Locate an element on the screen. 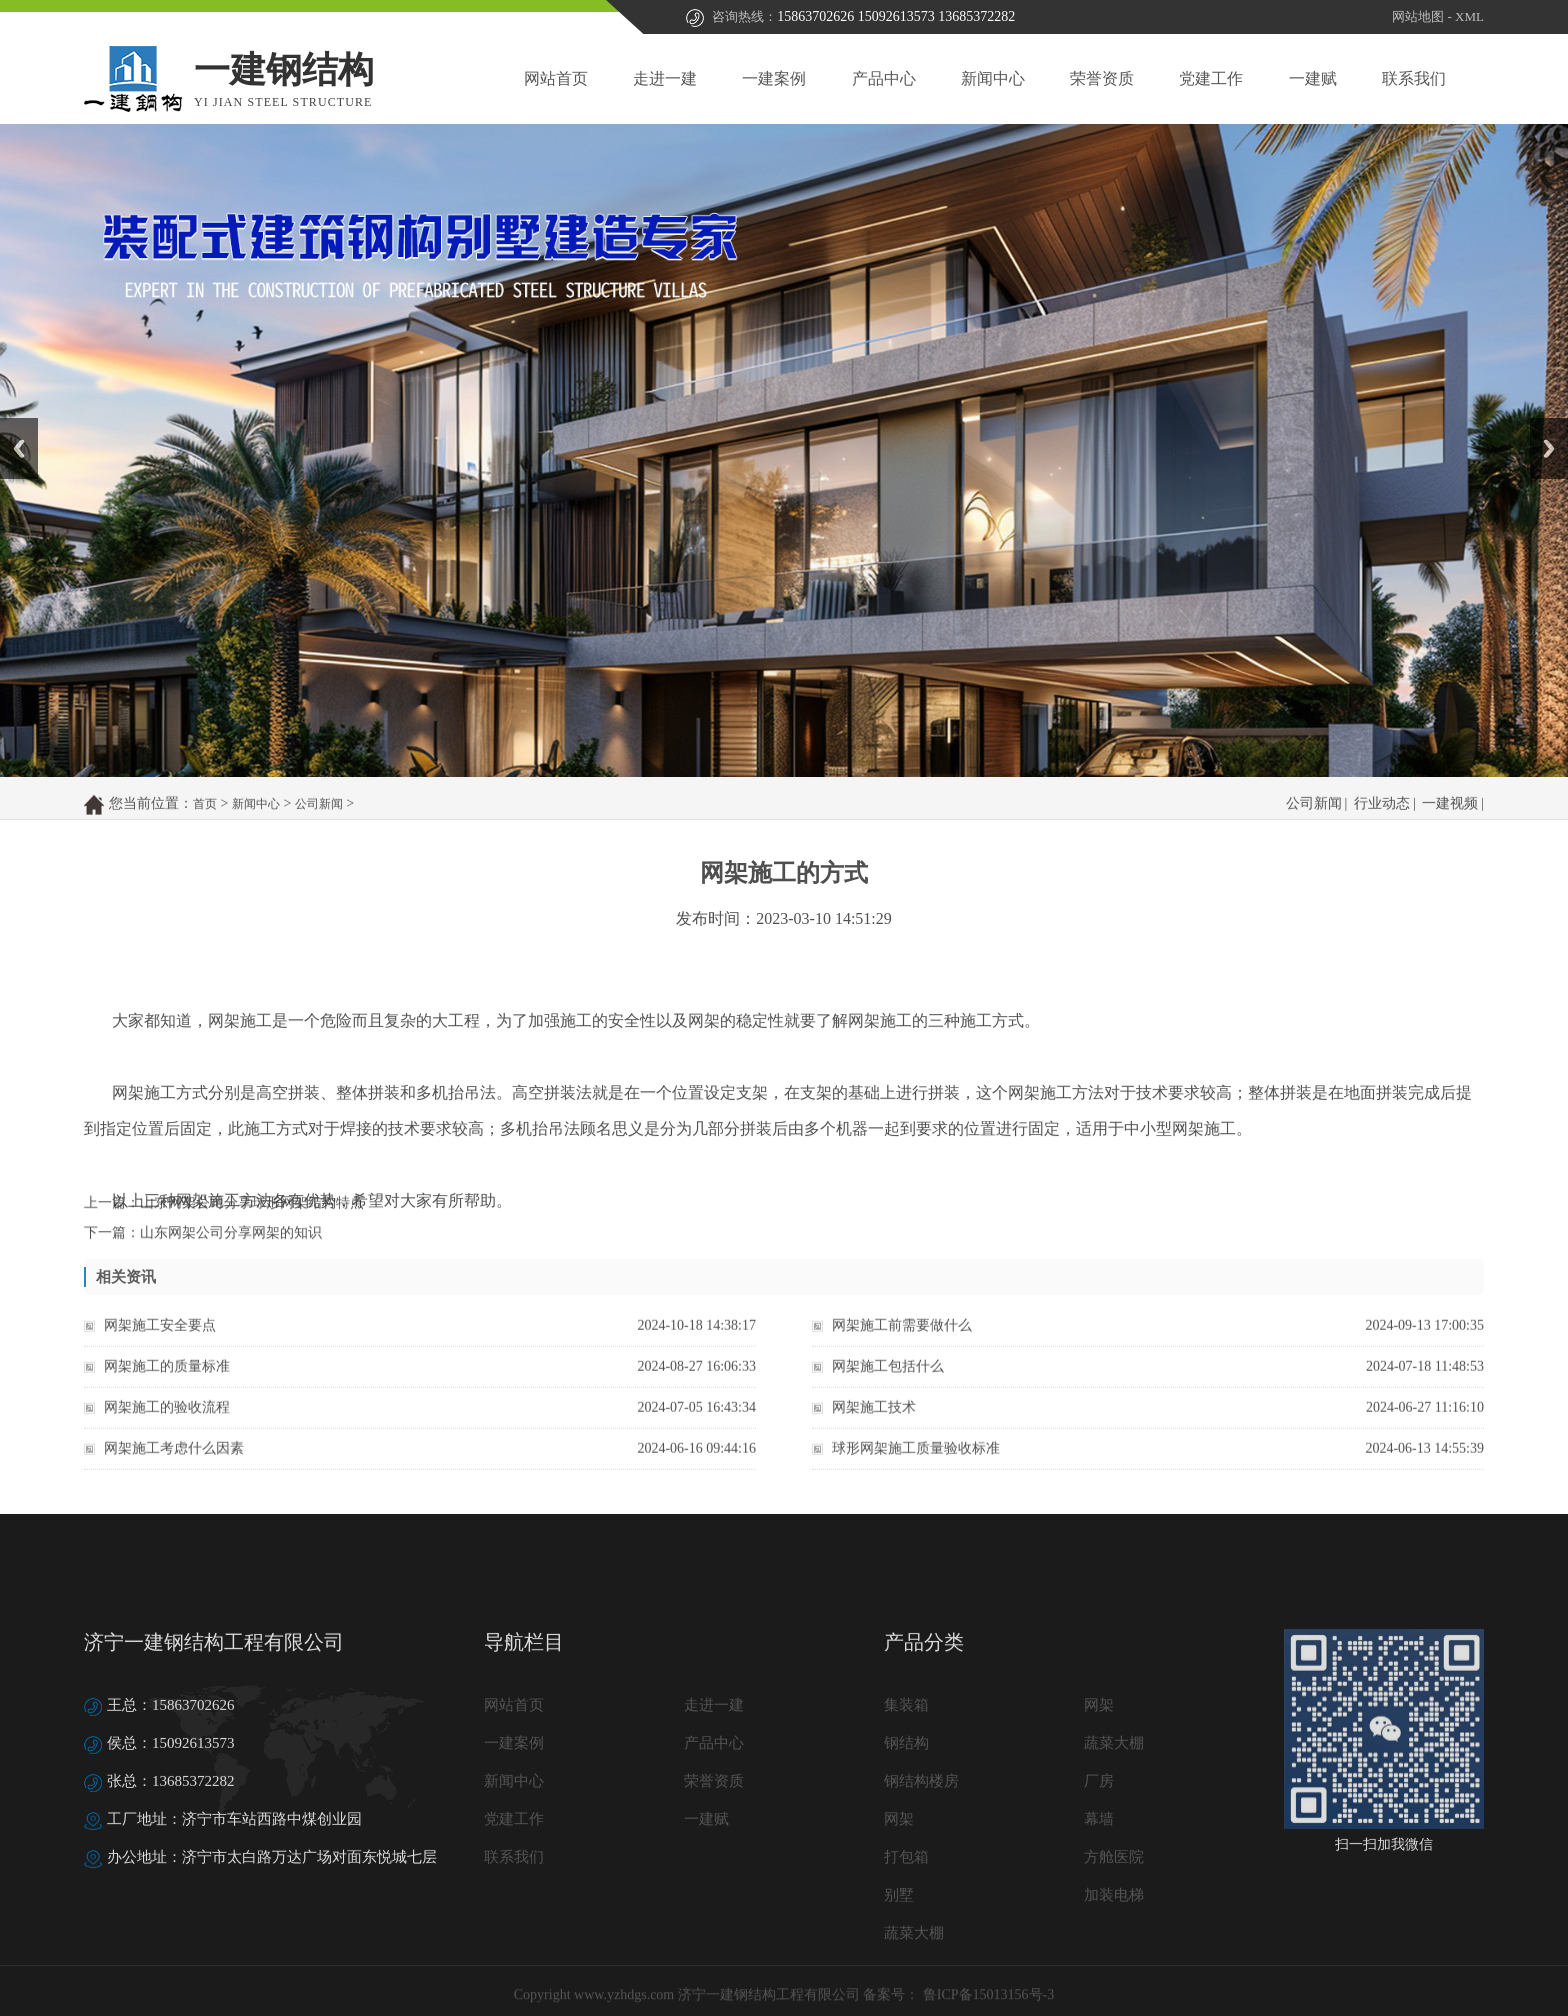 This screenshot has height=2016, width=1568. 钢结构 is located at coordinates (906, 1866).